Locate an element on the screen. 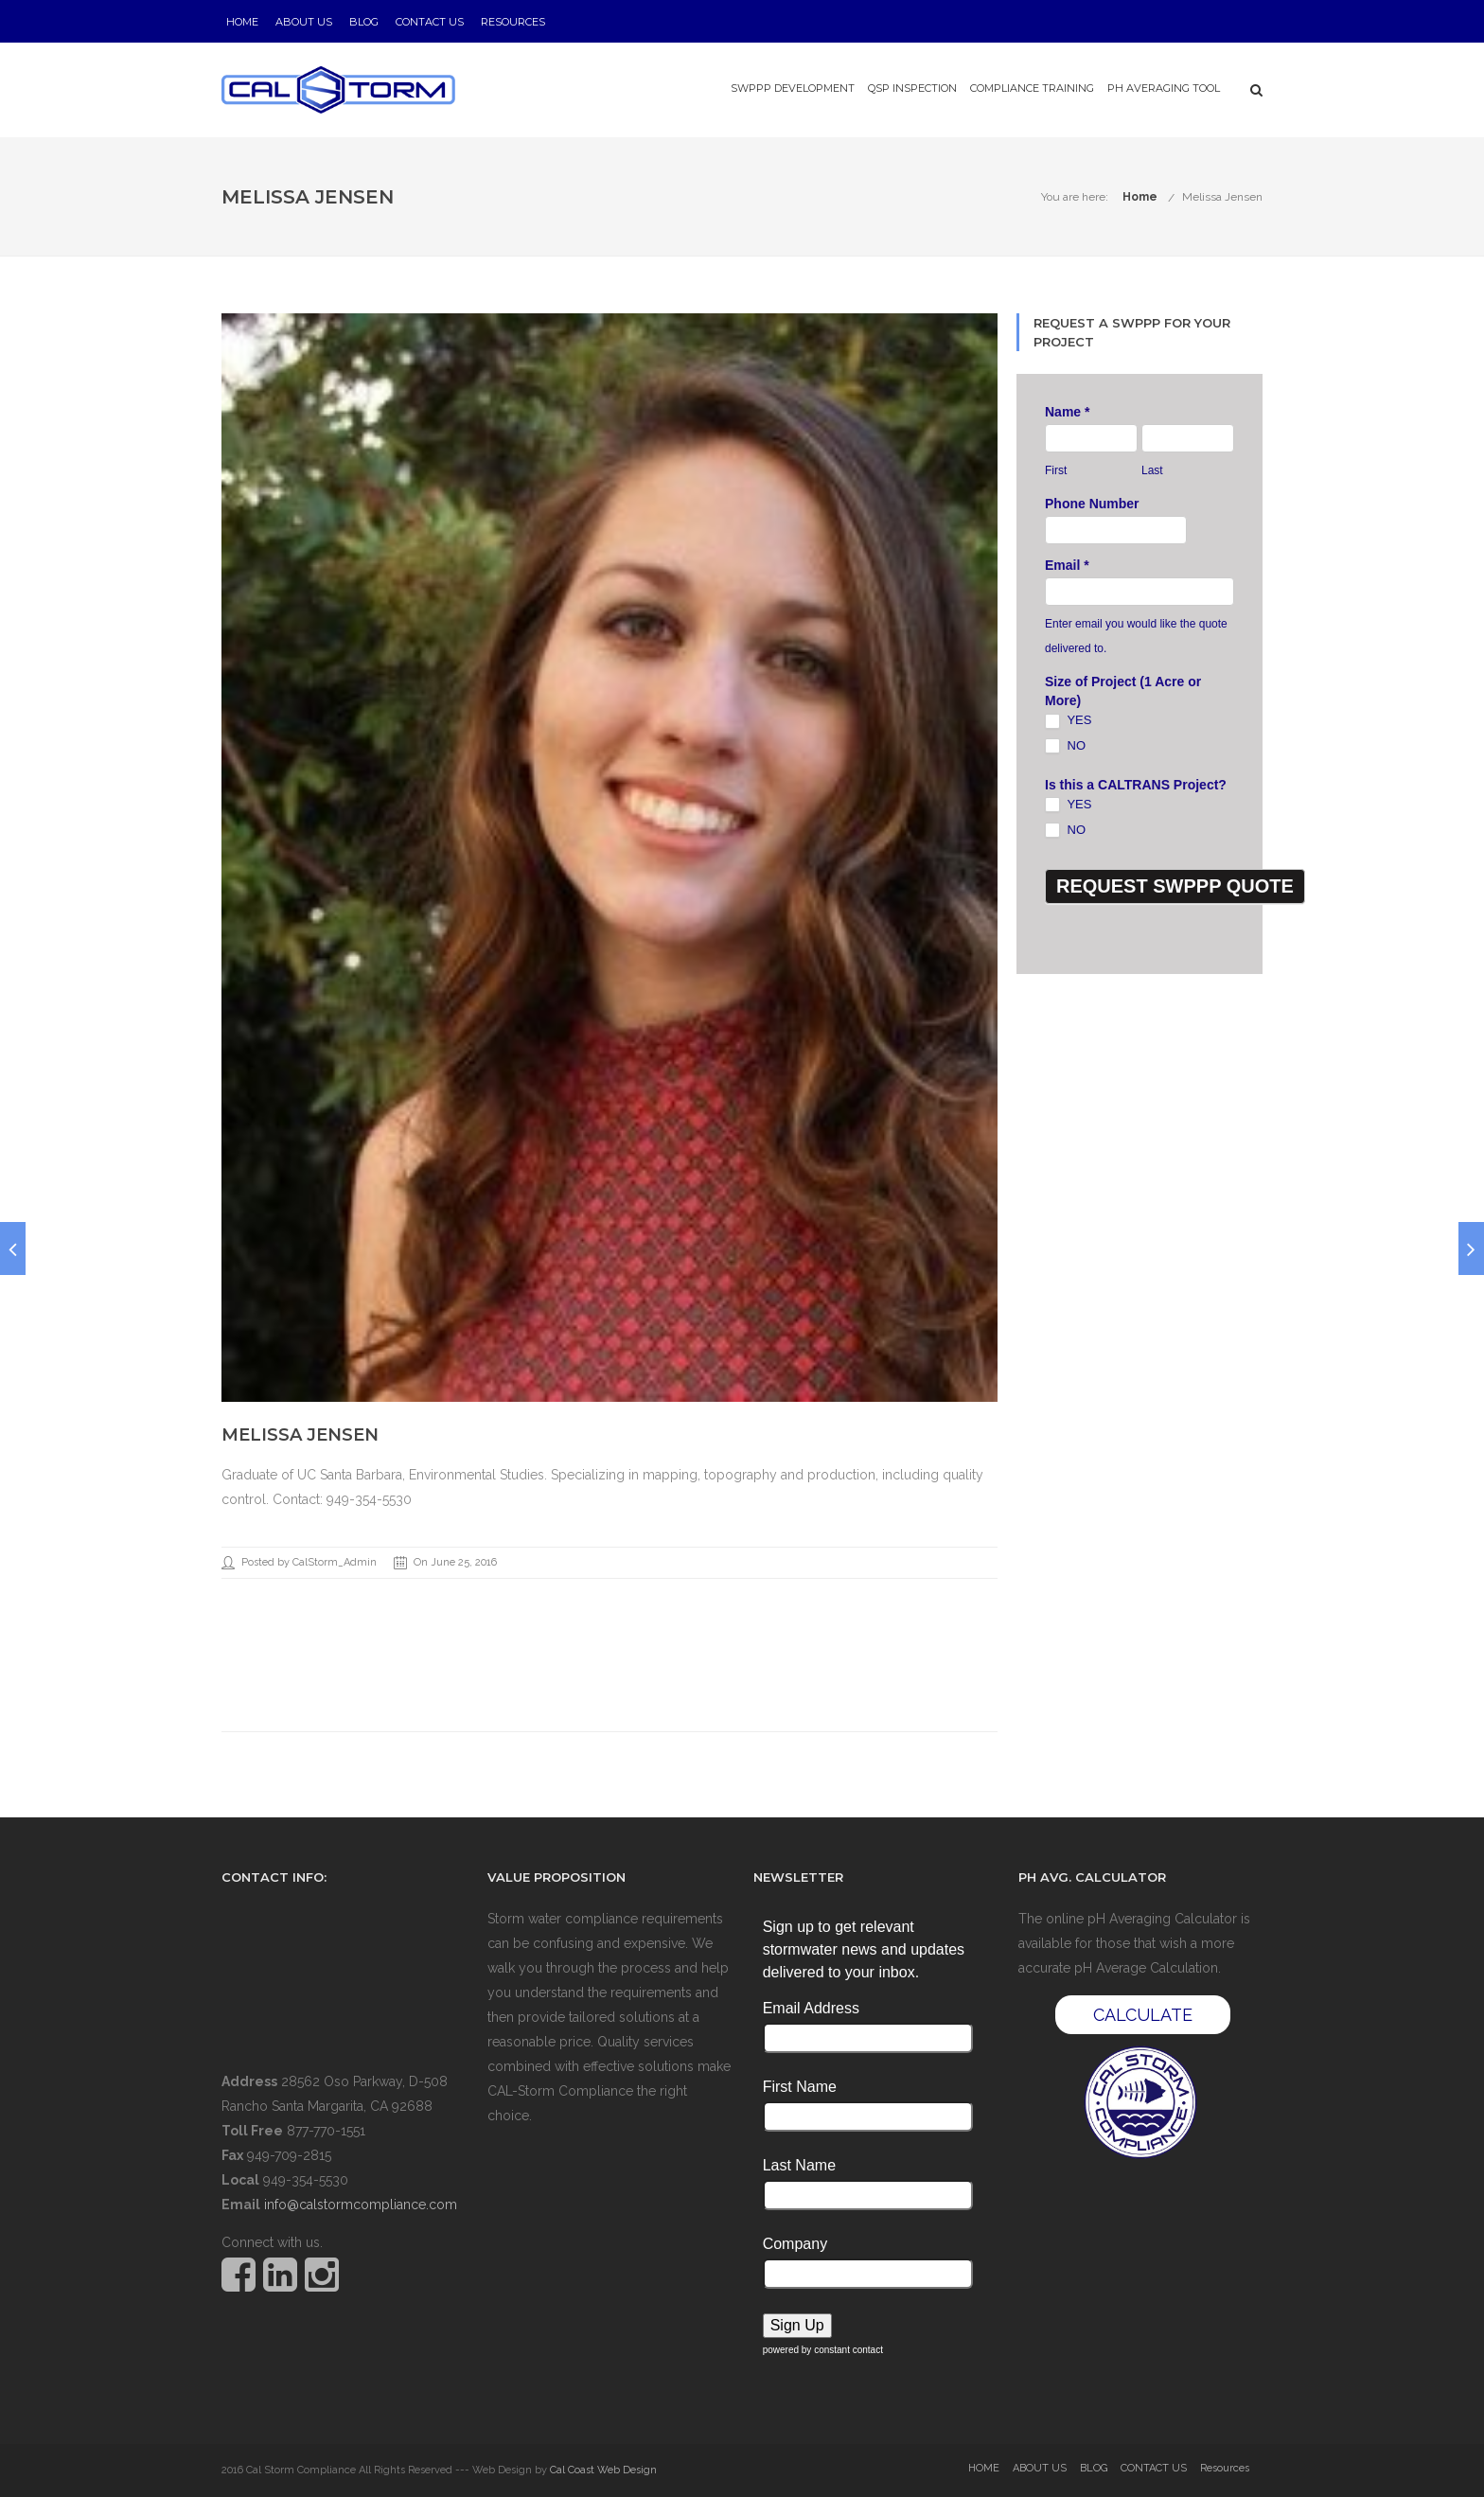 The height and width of the screenshot is (2497, 1484). info@calstormcompliance.com is located at coordinates (360, 2204).